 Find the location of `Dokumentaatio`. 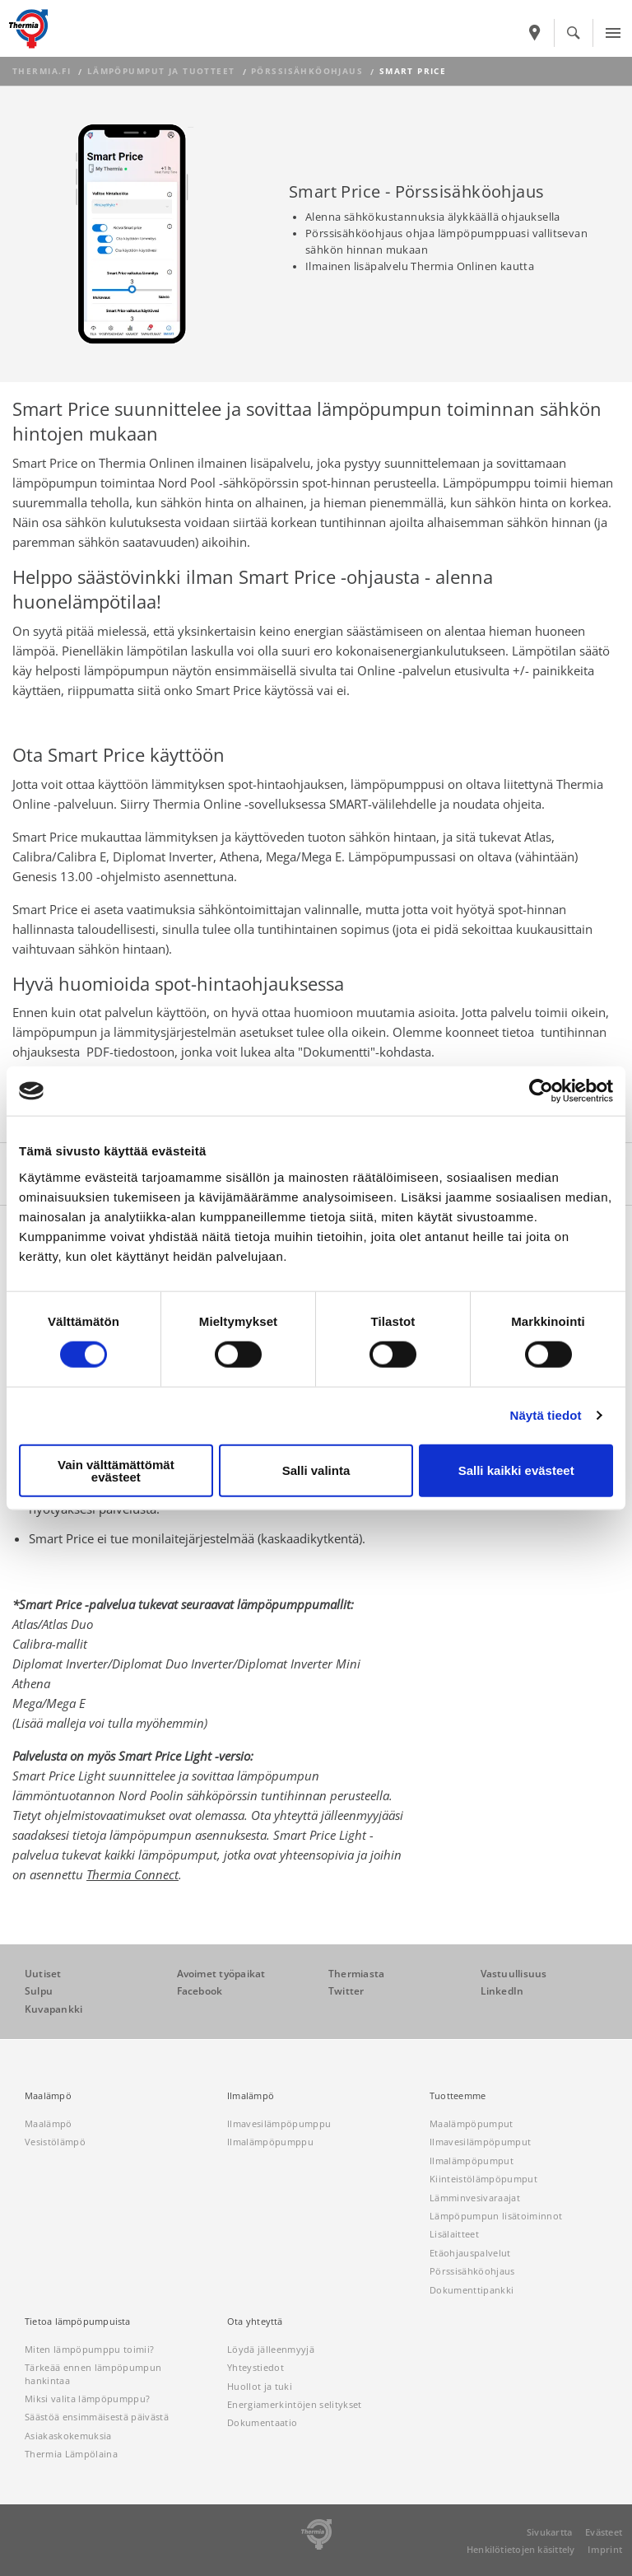

Dokumentaatio is located at coordinates (262, 2422).